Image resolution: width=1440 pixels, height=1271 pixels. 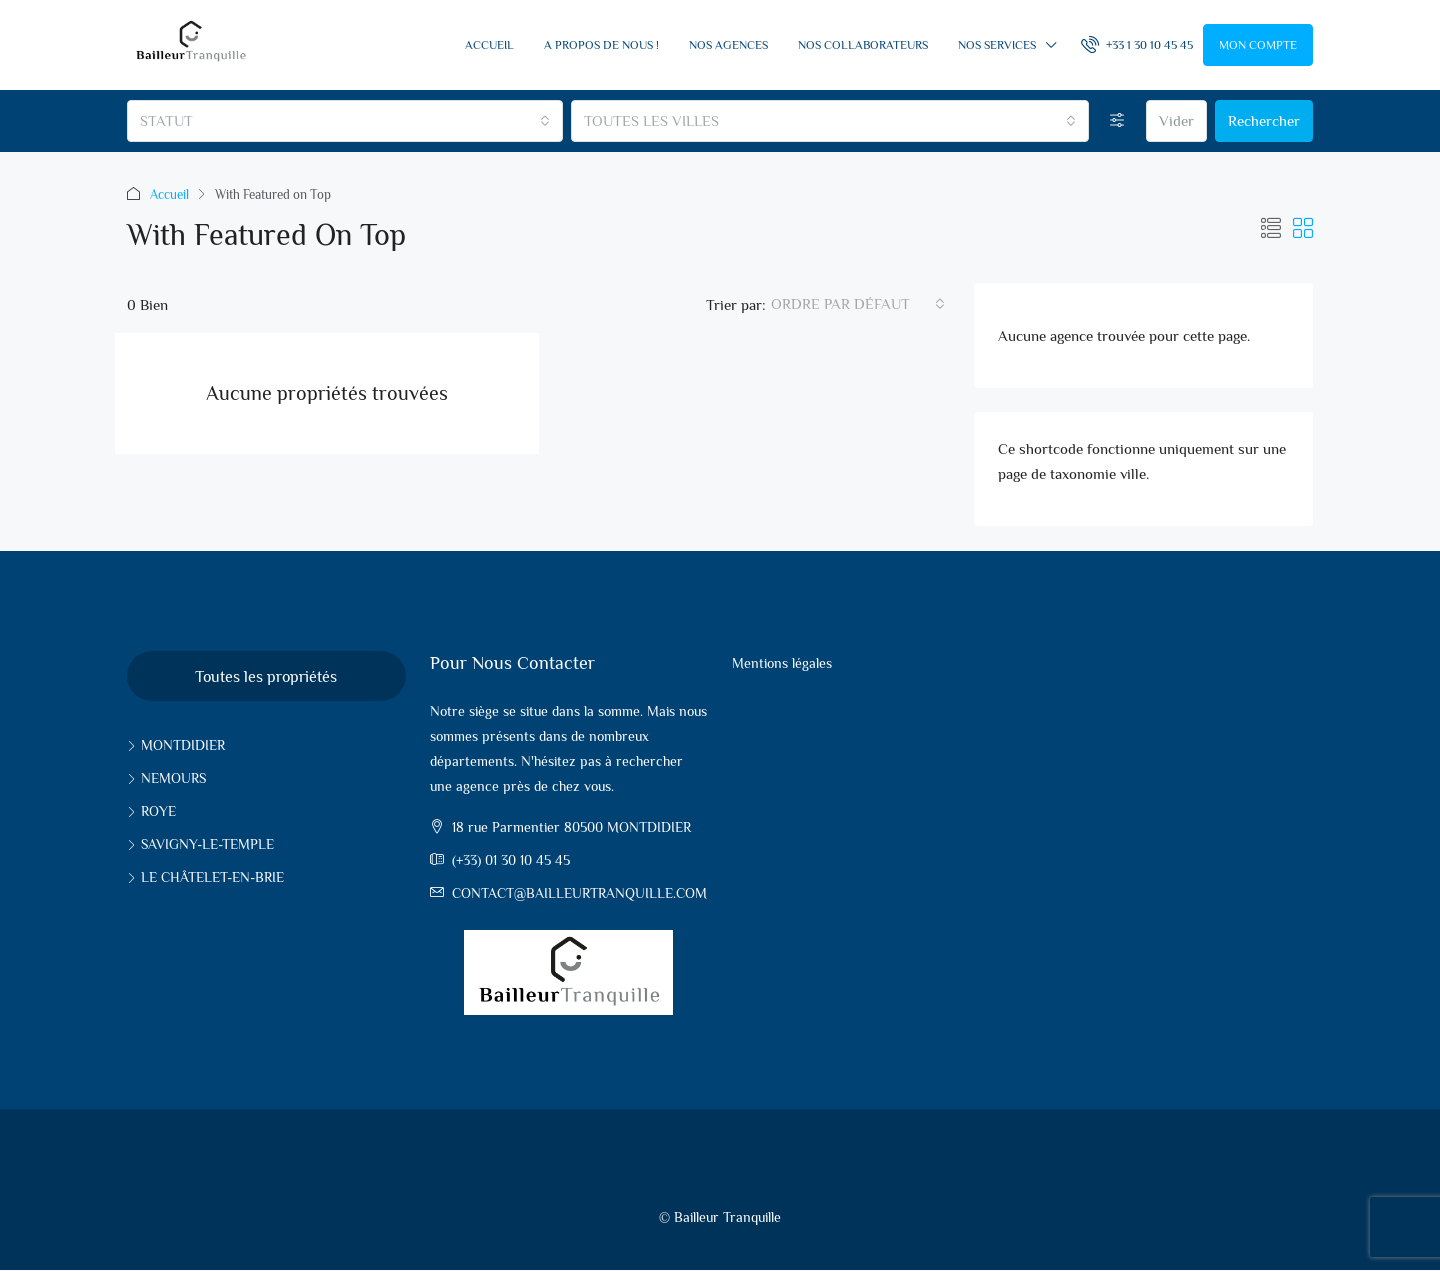 What do you see at coordinates (1137, 45) in the screenshot?
I see `[menuitem]` at bounding box center [1137, 45].